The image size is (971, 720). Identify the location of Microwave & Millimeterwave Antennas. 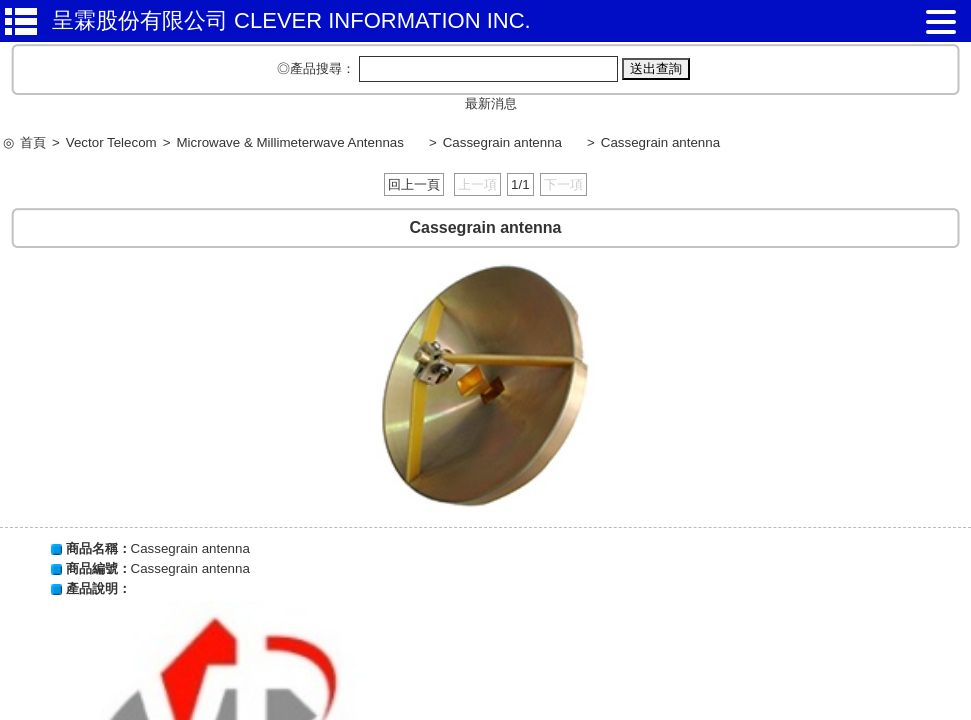
(289, 142).